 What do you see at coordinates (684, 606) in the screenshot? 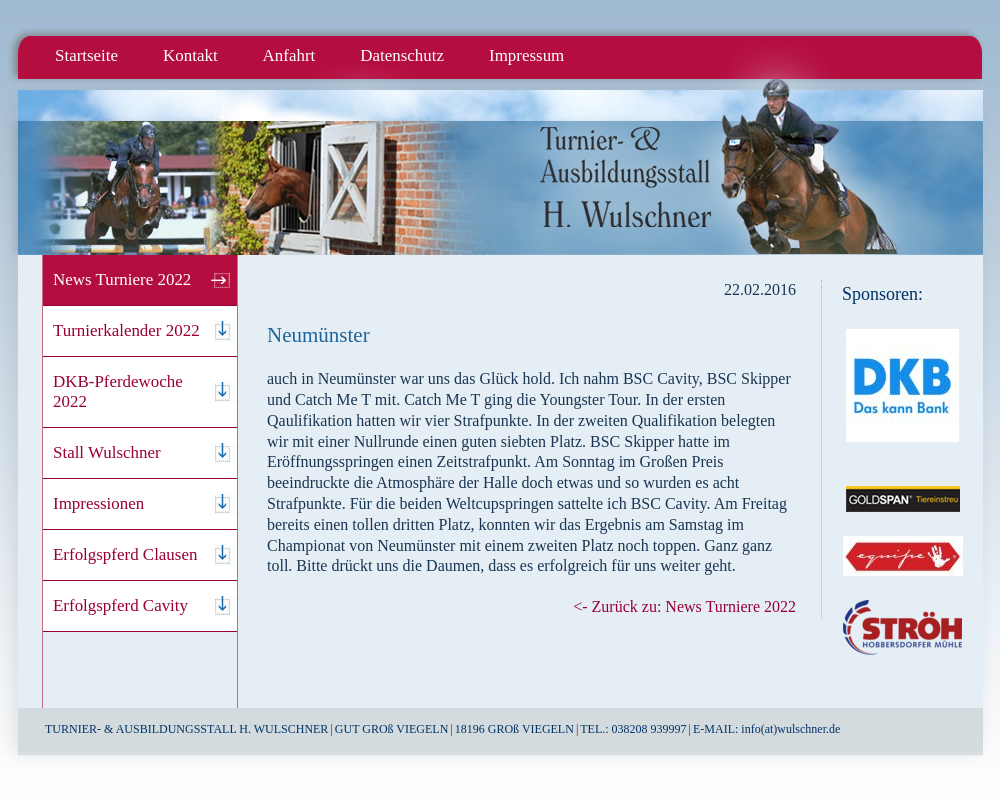
I see `<- Zurück zu: News Turniere 2022` at bounding box center [684, 606].